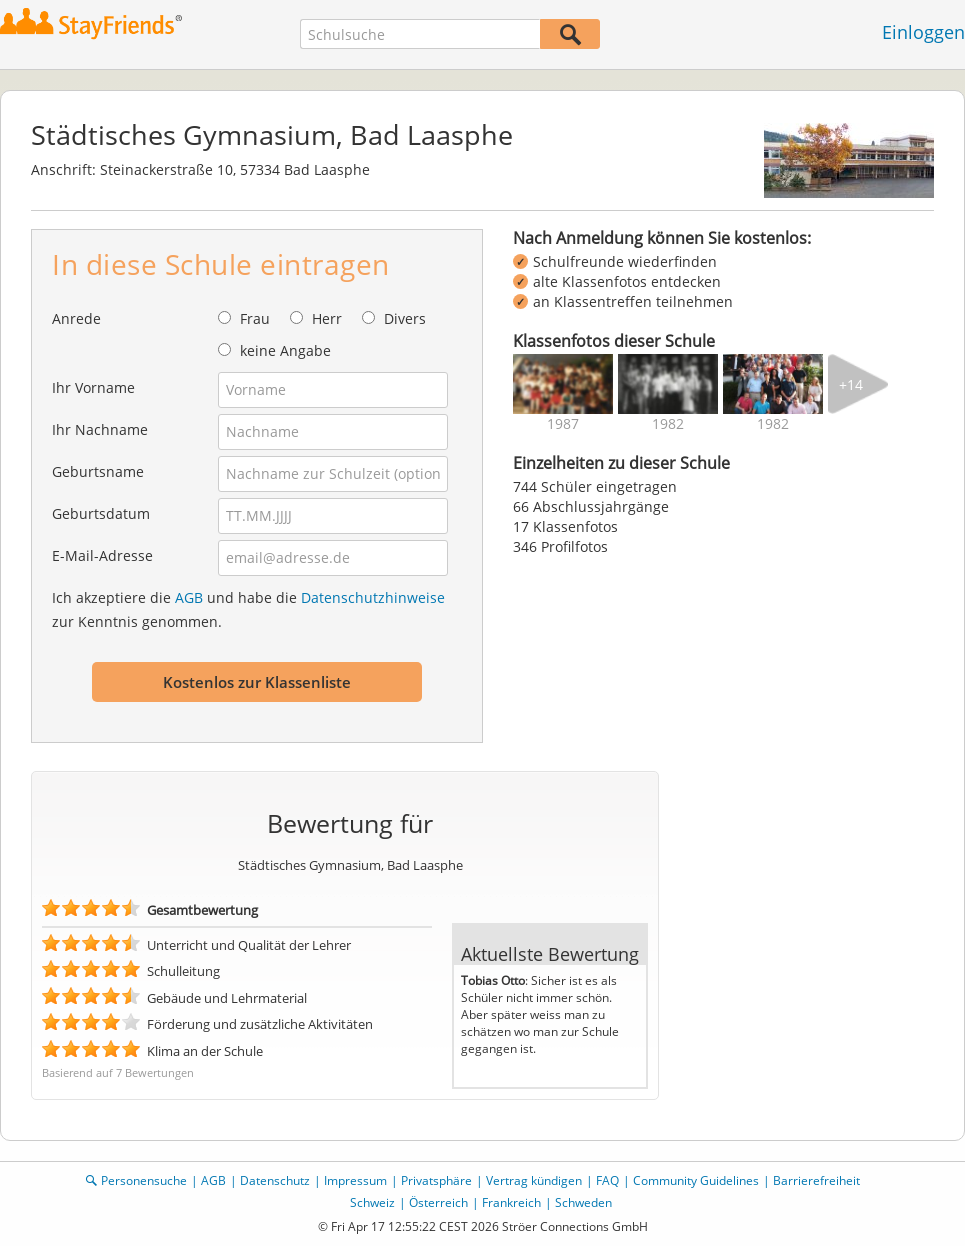  What do you see at coordinates (373, 597) in the screenshot?
I see `Datenschutzhinweise` at bounding box center [373, 597].